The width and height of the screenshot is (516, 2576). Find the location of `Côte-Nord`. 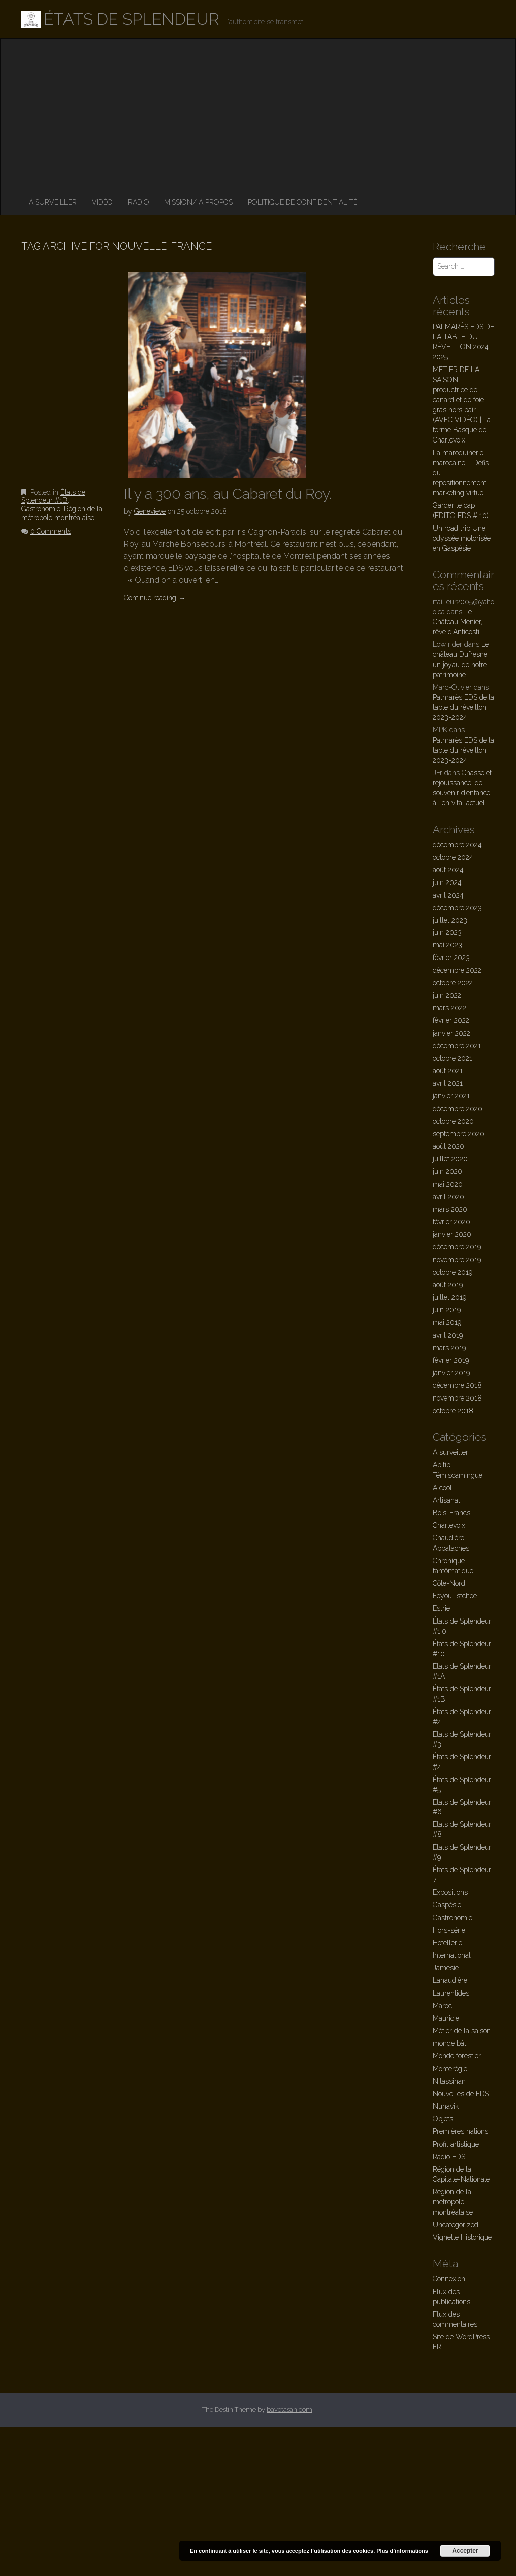

Côte-Nord is located at coordinates (449, 1583).